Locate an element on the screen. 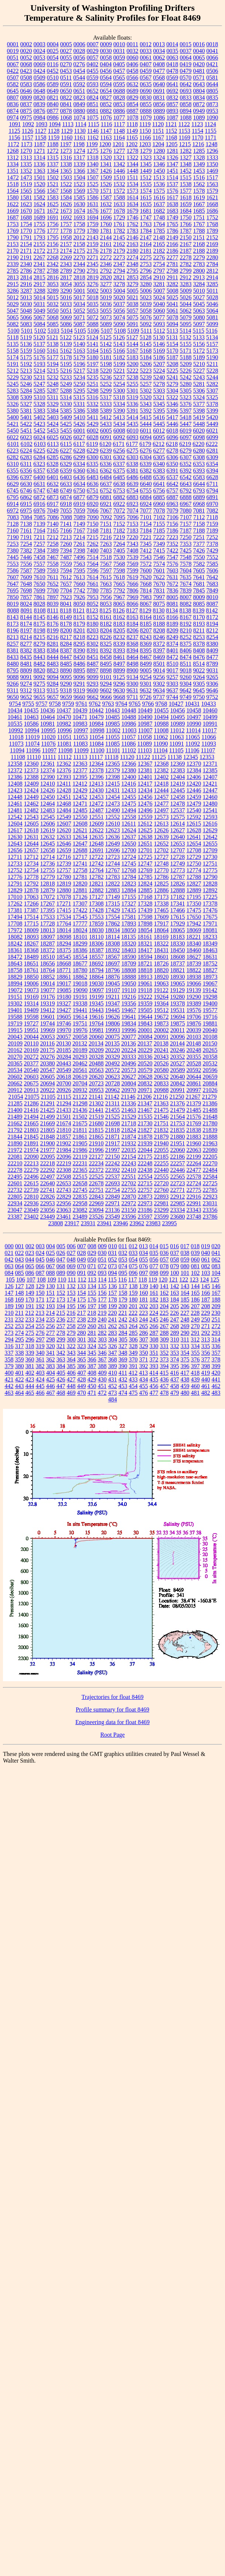  12421 is located at coordinates (209, 783).